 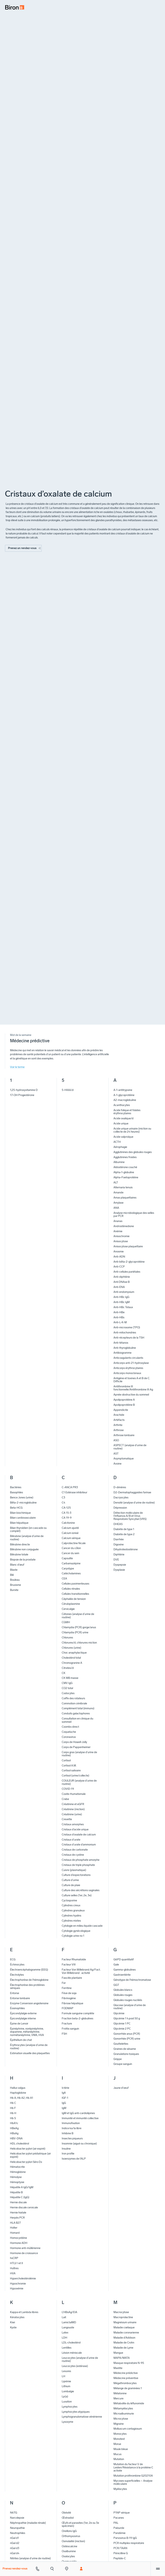 I want to click on Osmolalité (miction), so click(x=73, y=2541).